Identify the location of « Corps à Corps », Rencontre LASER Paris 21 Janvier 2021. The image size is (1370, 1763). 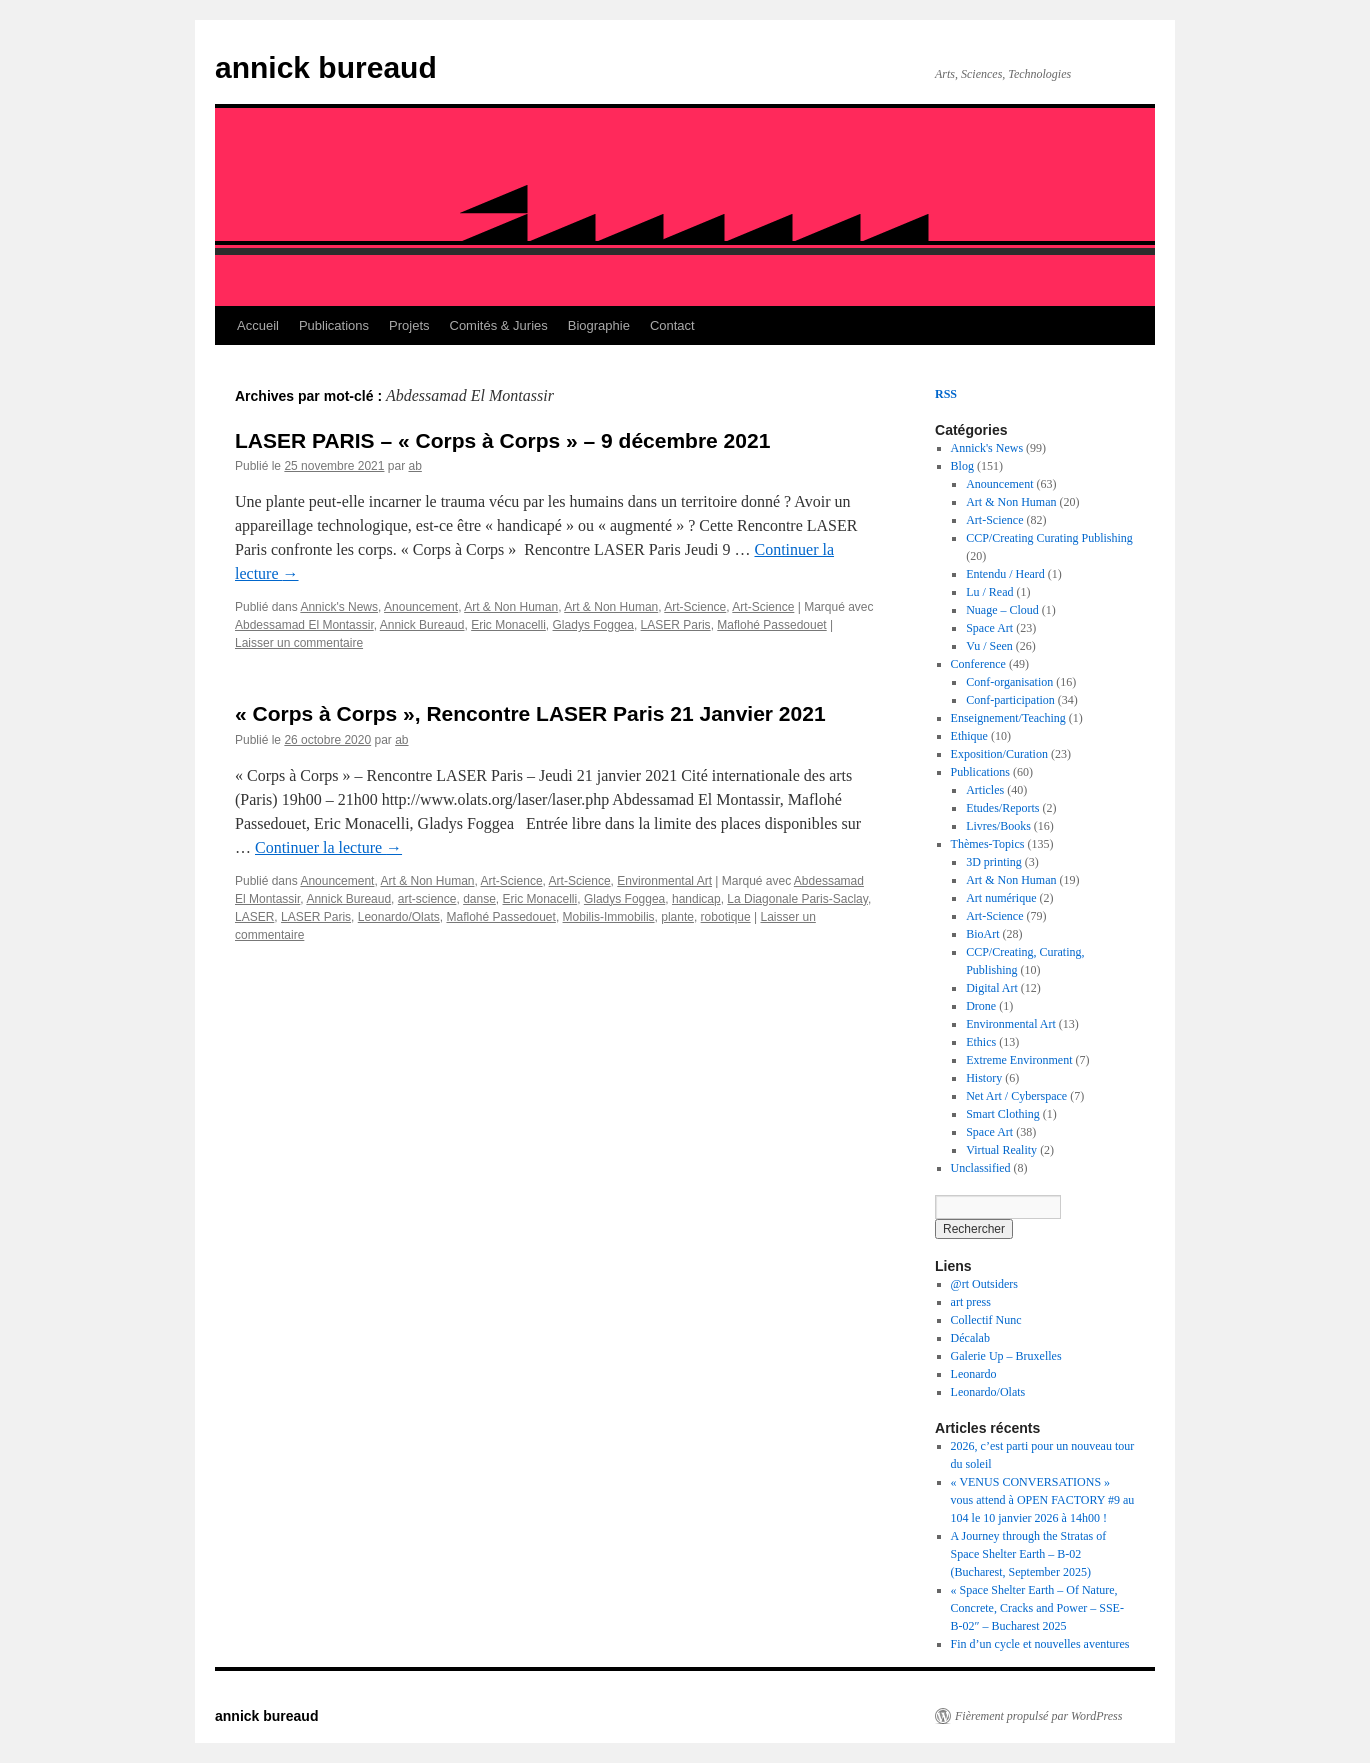
(530, 713).